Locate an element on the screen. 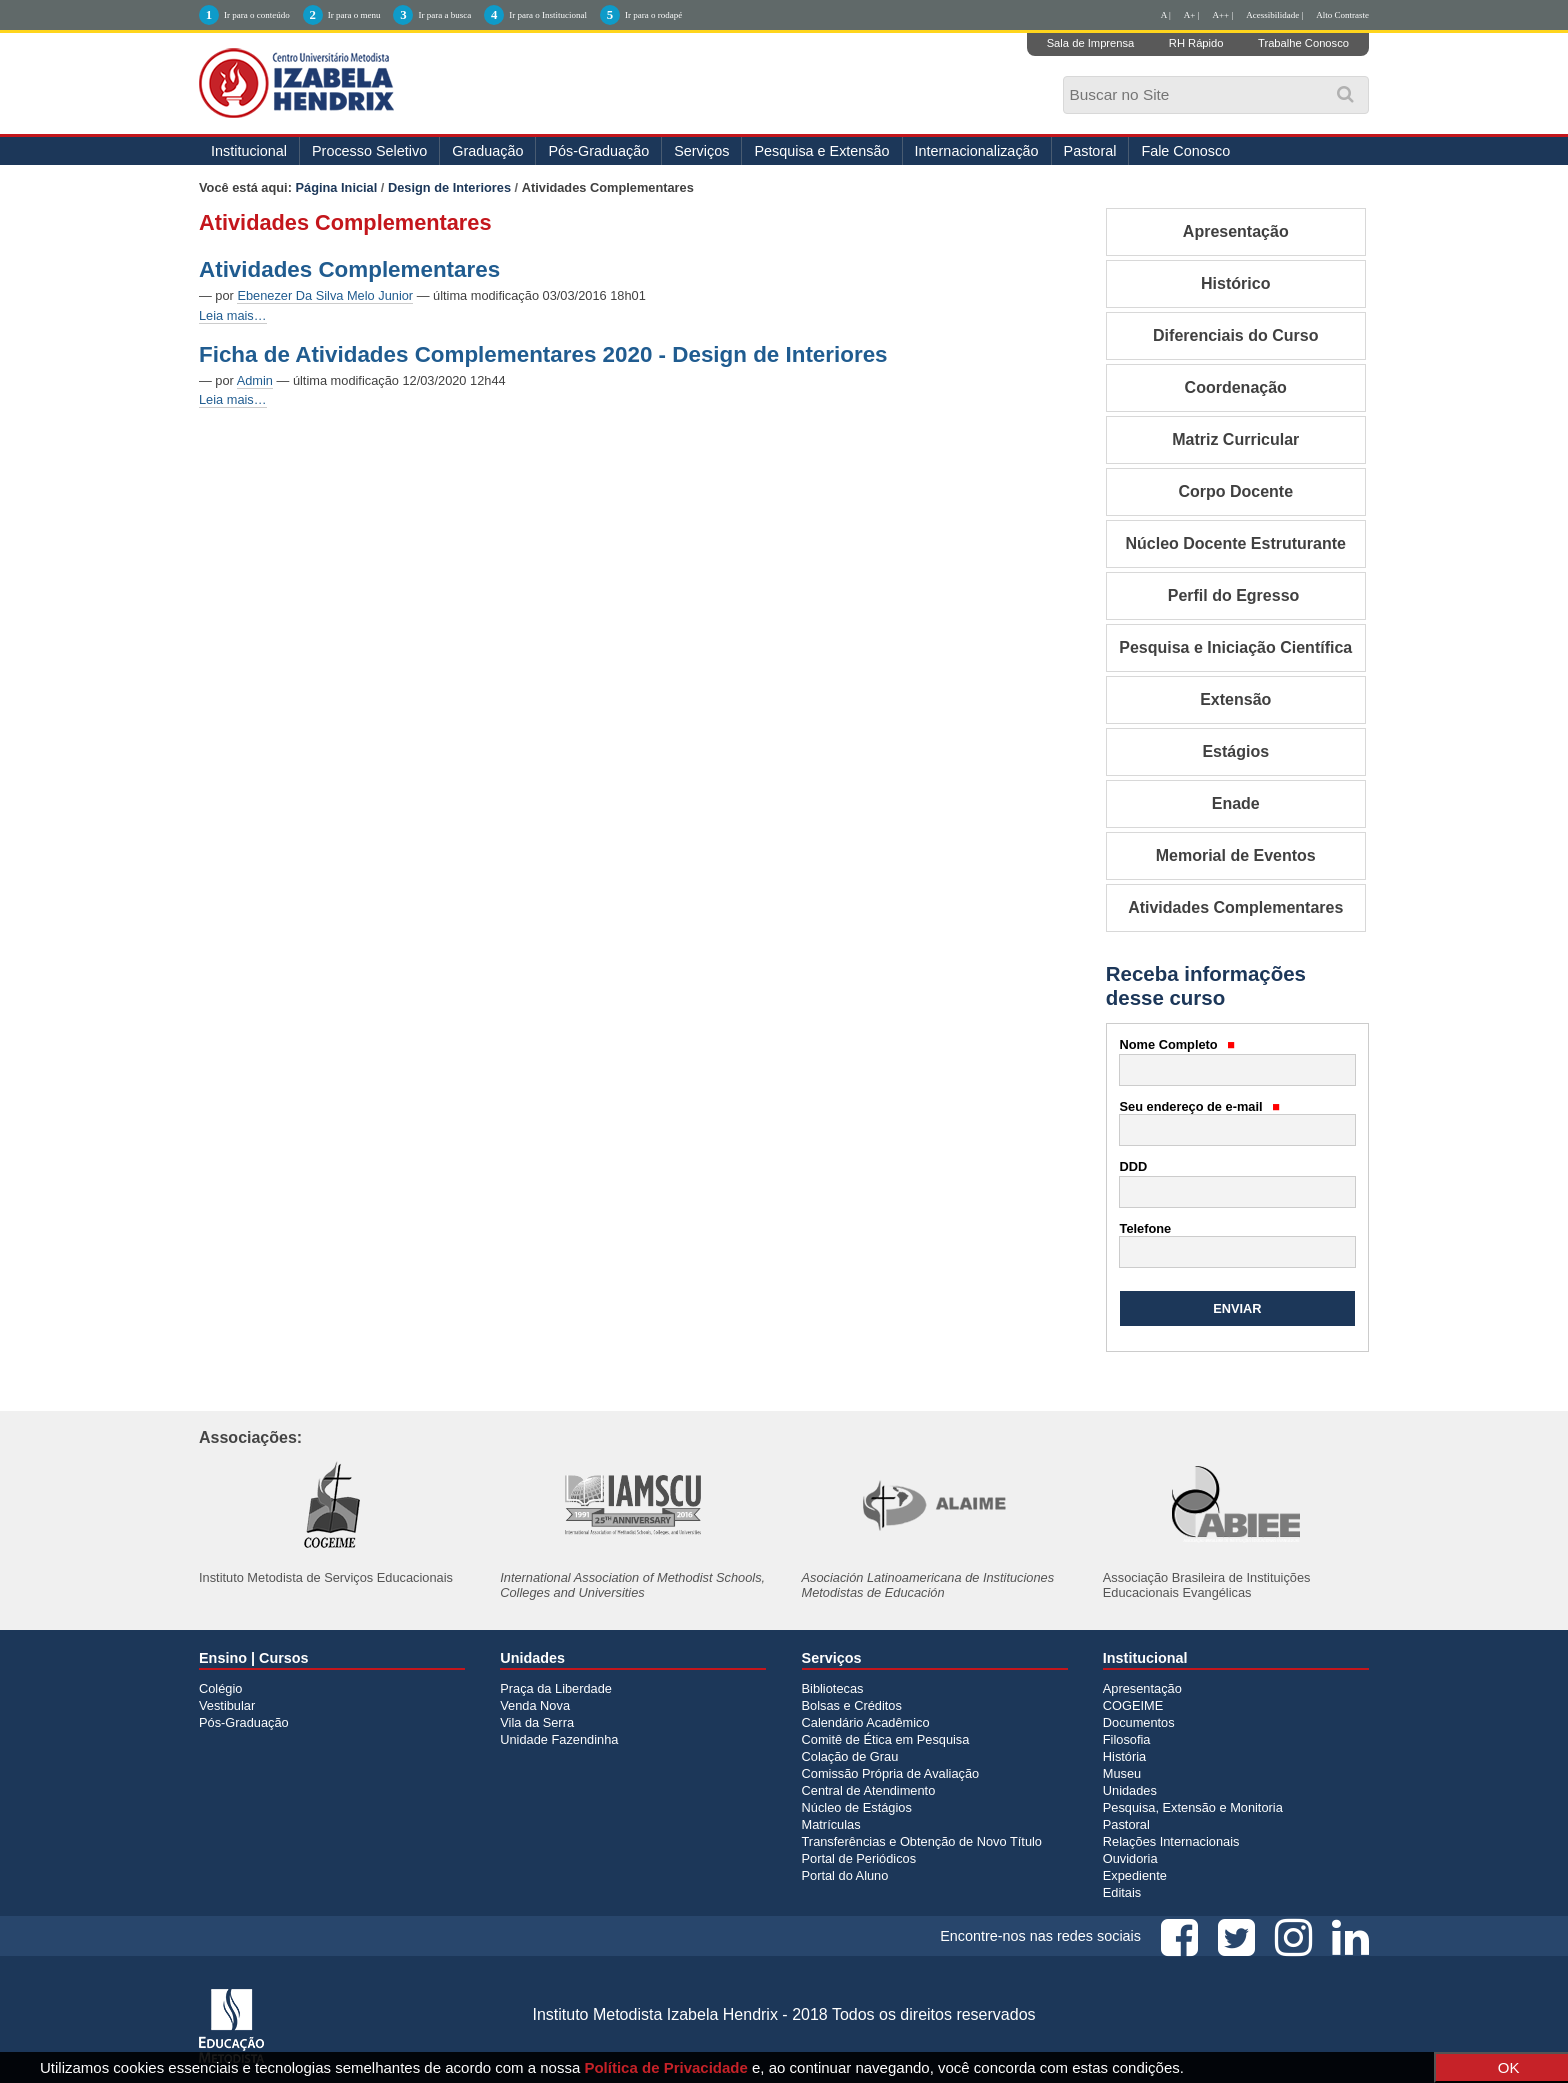  Ir para o conteúdo is located at coordinates (257, 15).